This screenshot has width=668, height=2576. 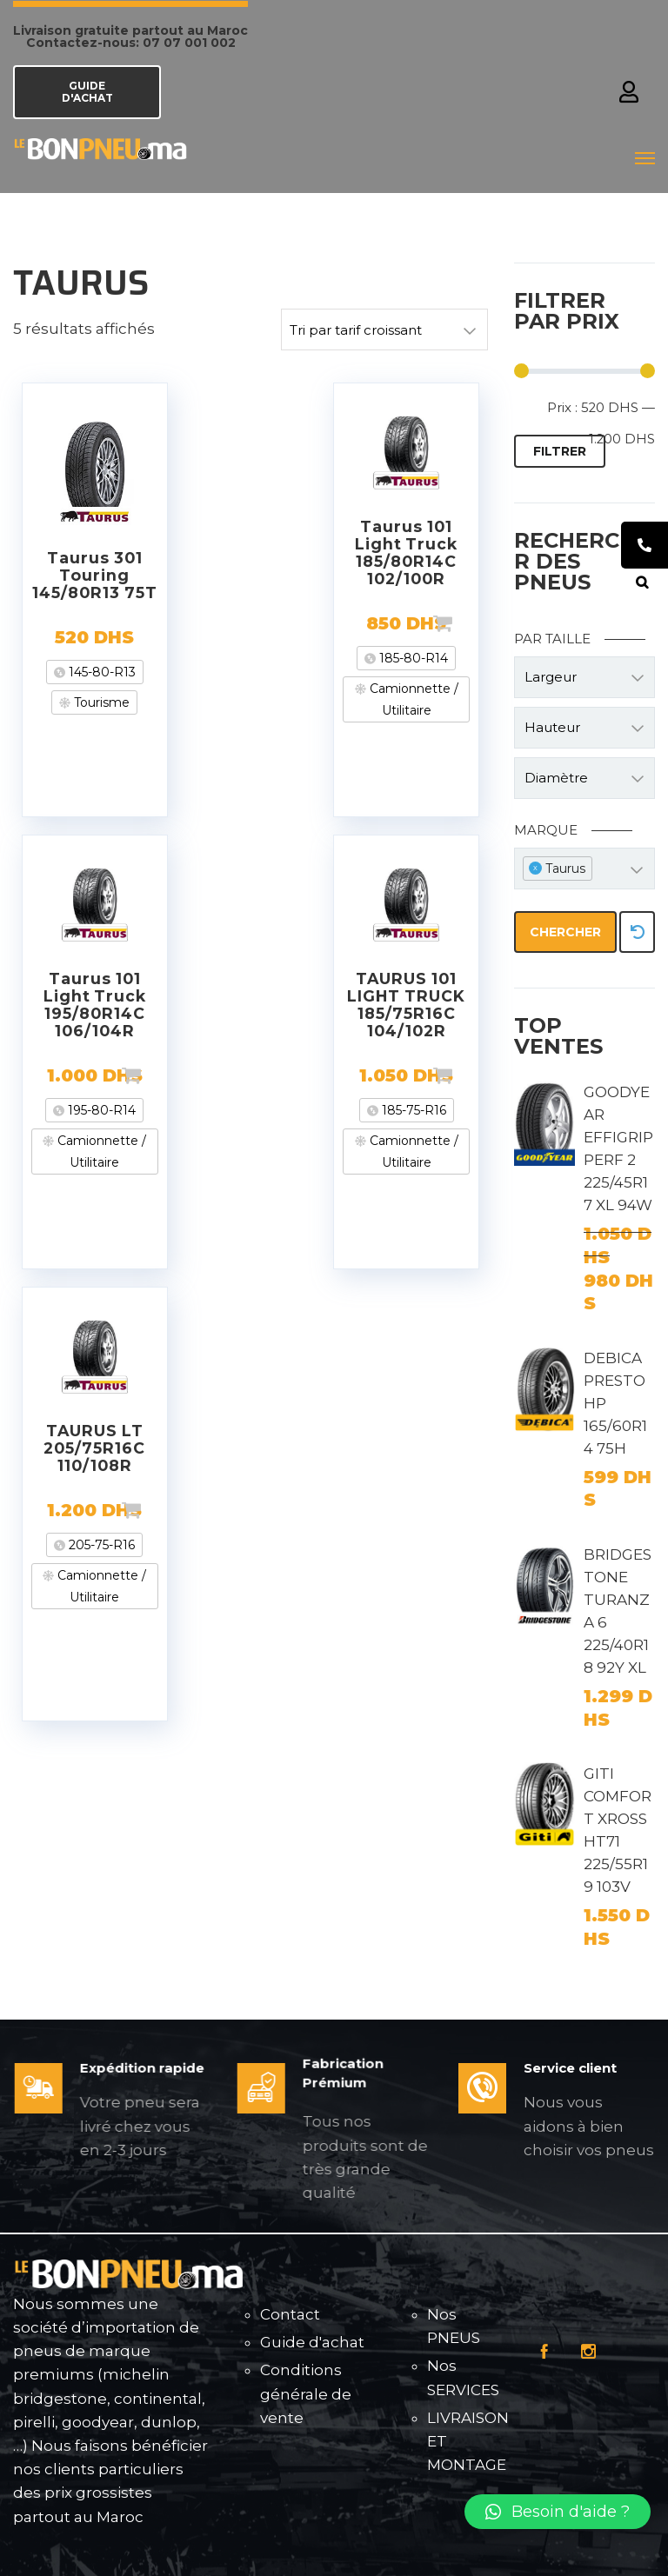 What do you see at coordinates (159, 637) in the screenshot?
I see `Lire la suite [En savoir plus sur “Taurus 301 Touring 145/80R13 75T”]` at bounding box center [159, 637].